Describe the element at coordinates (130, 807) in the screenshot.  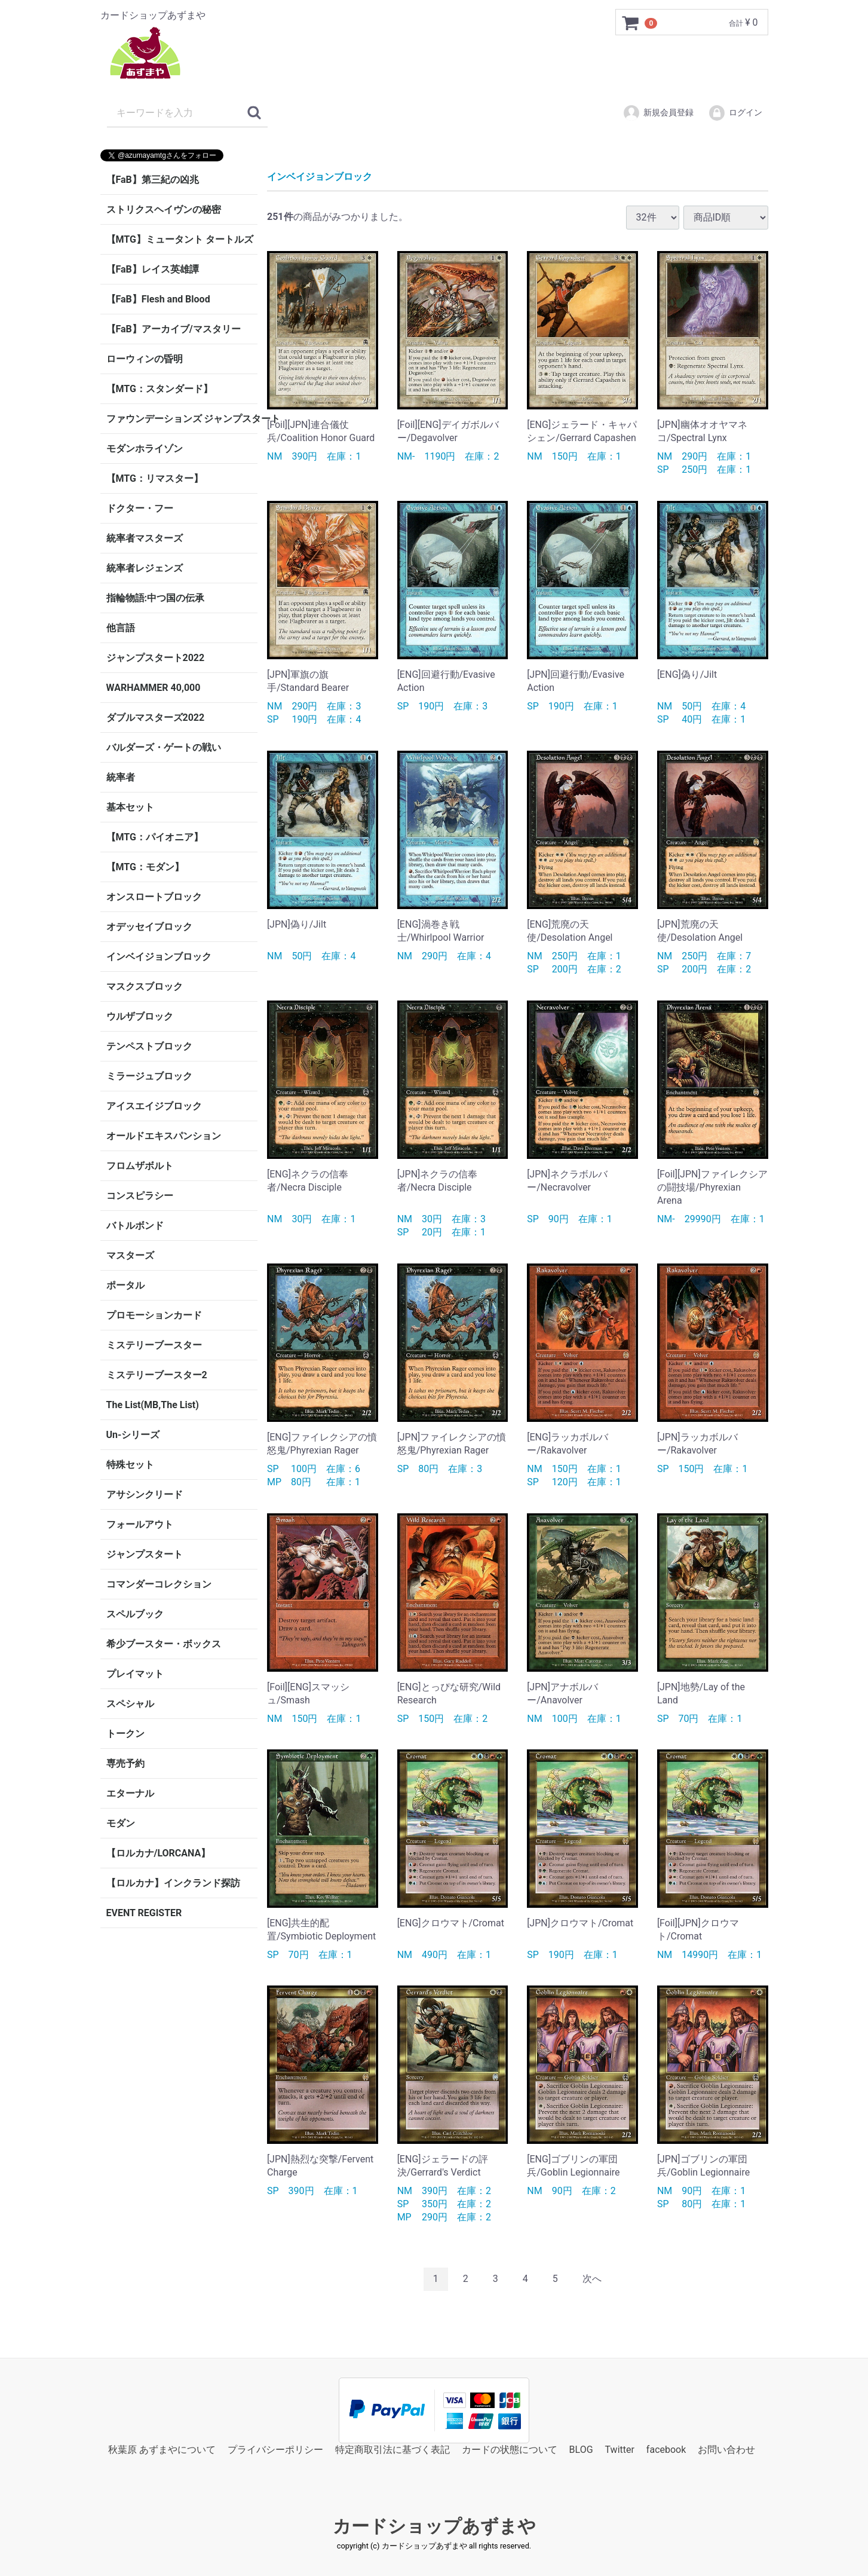
I see `基本セット` at that location.